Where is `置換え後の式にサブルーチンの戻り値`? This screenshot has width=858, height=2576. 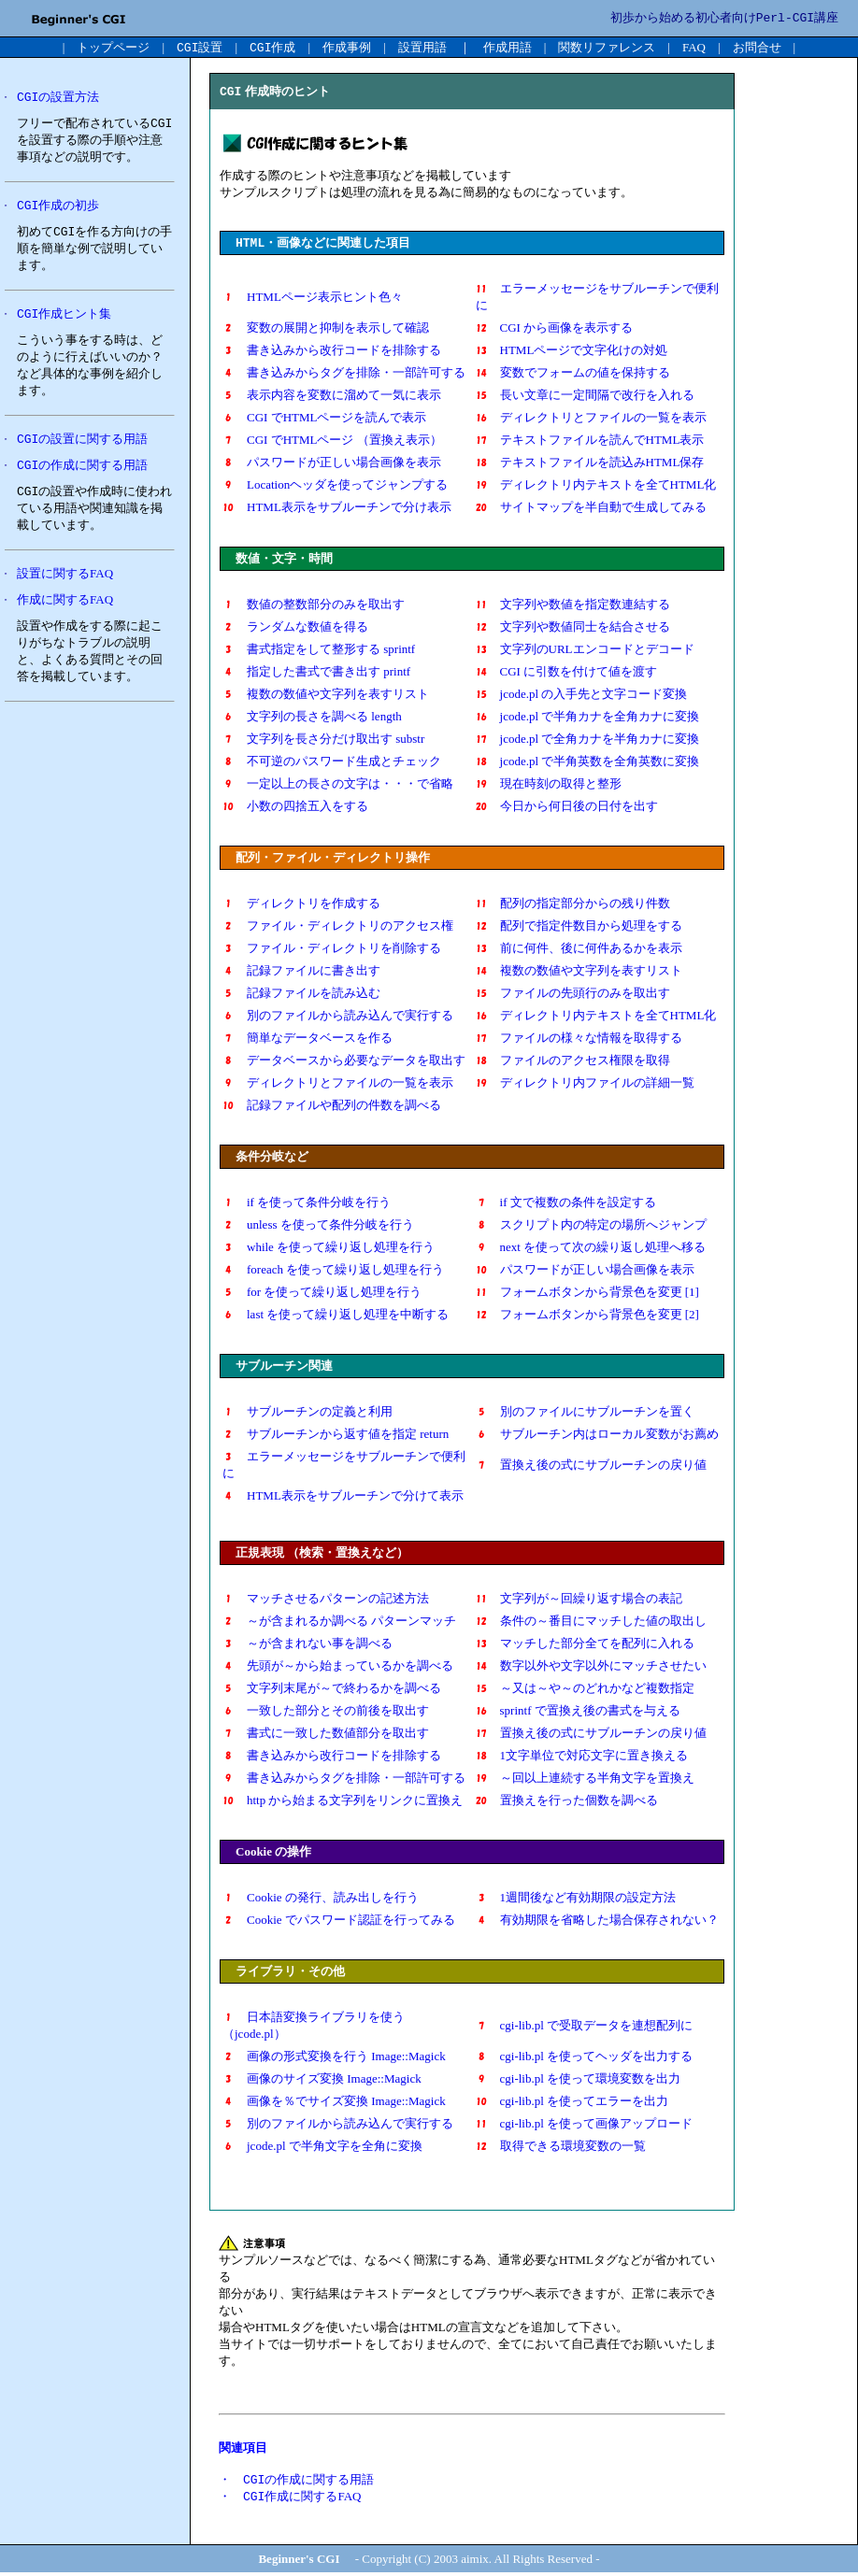 置換え後の式にサブルーチンの戻り値 is located at coordinates (591, 1466).